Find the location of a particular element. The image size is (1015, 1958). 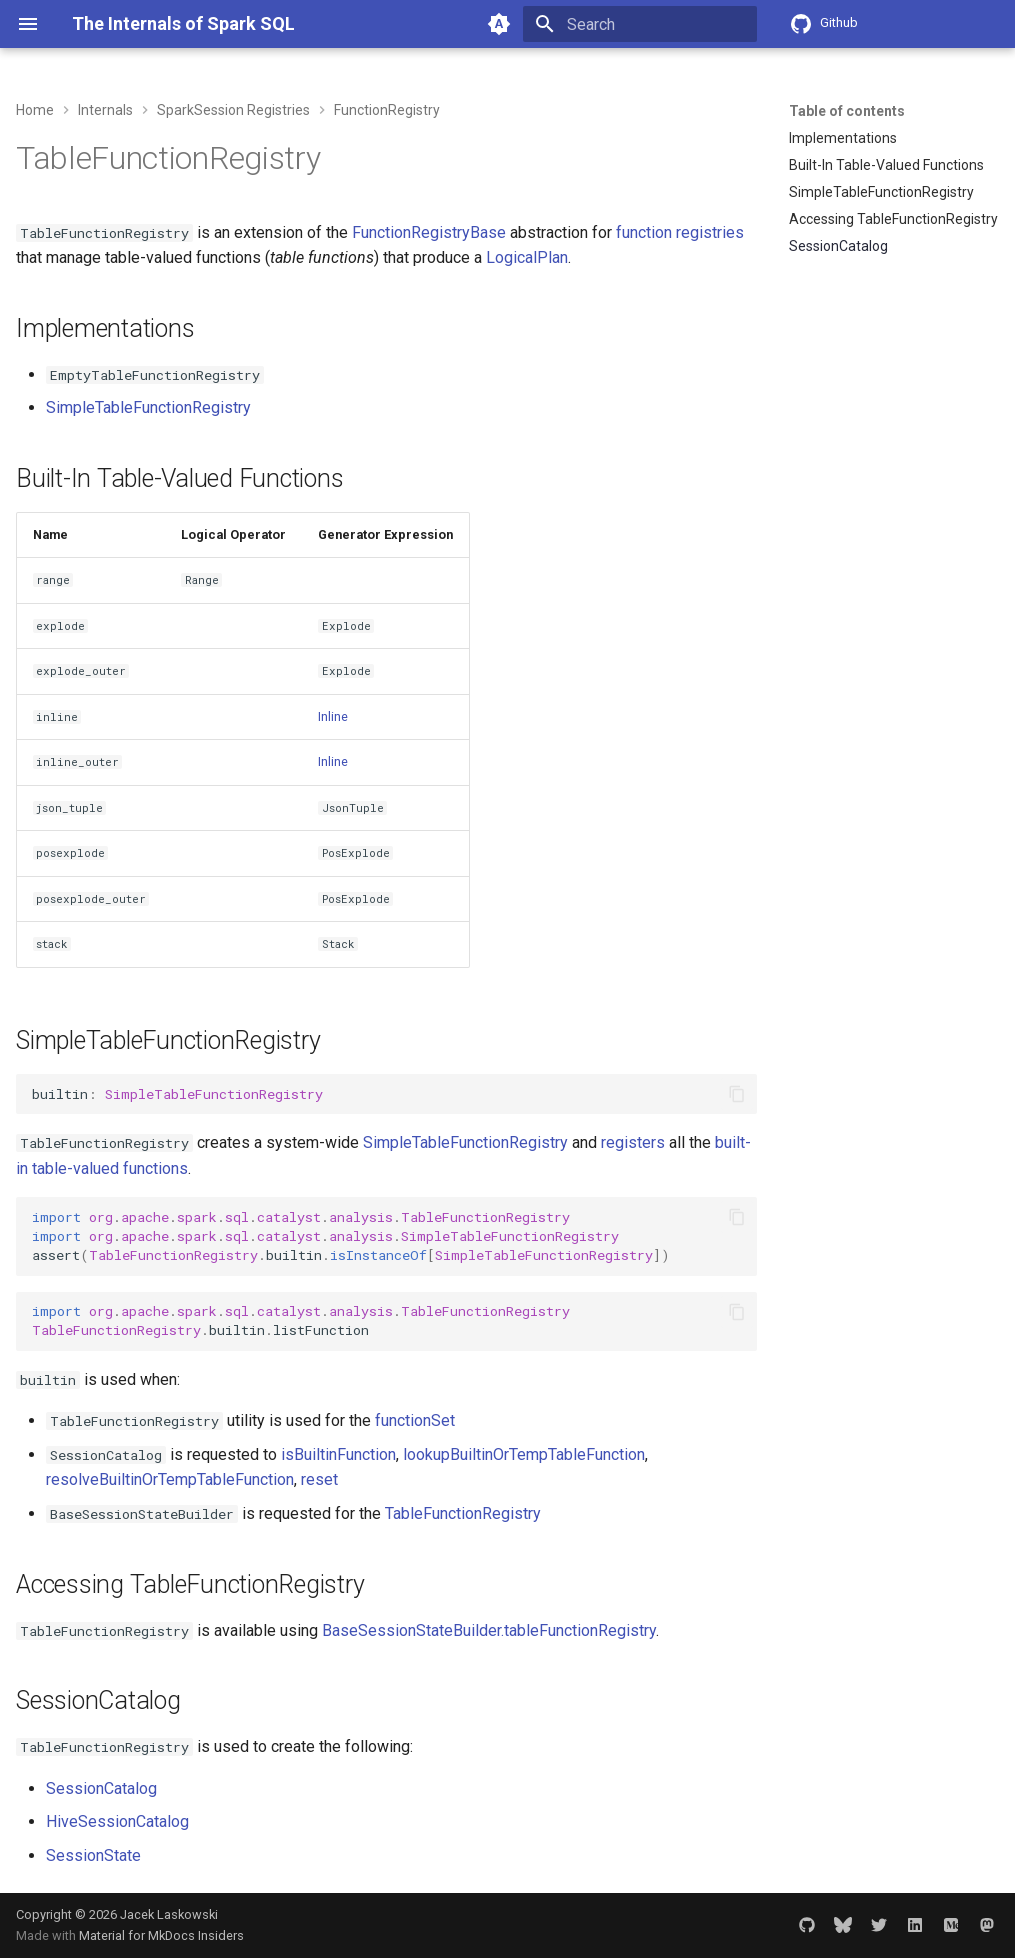

registers is located at coordinates (633, 1142).